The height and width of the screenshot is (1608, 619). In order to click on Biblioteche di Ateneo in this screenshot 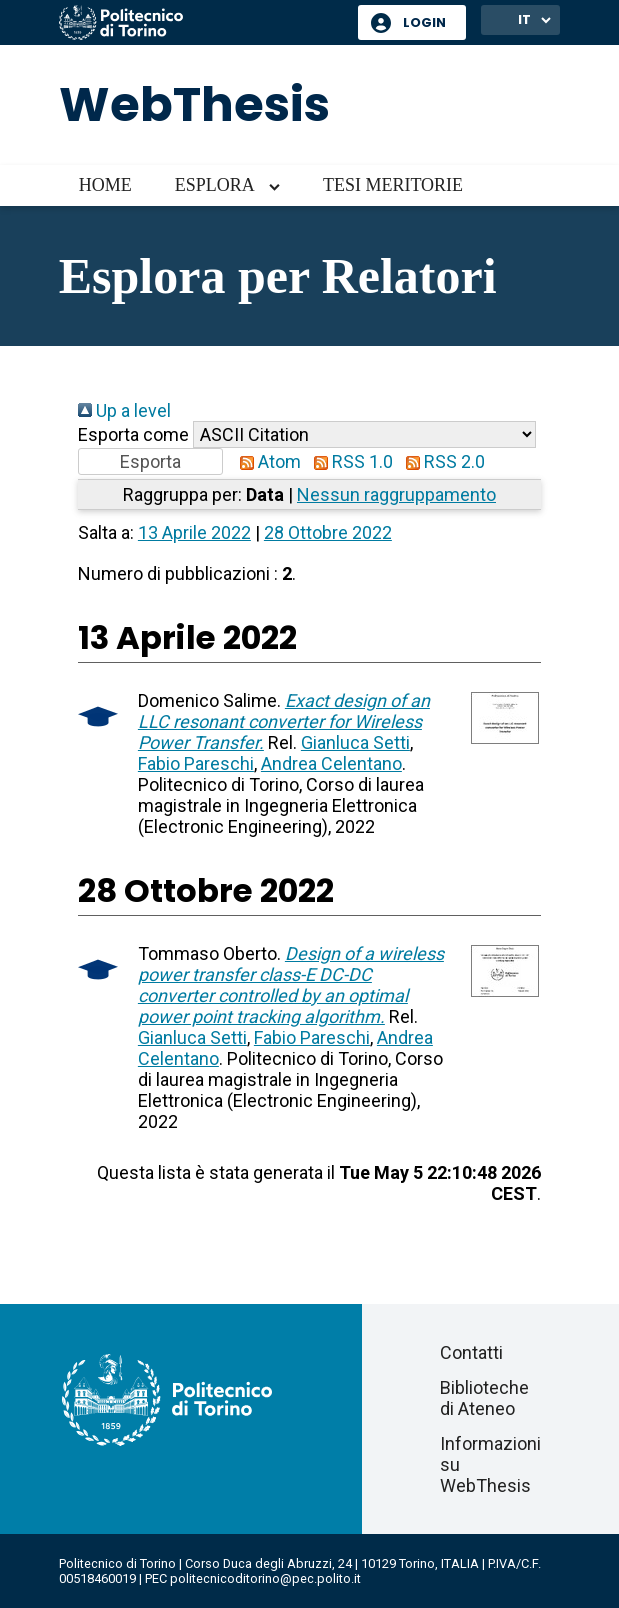, I will do `click(484, 1398)`.